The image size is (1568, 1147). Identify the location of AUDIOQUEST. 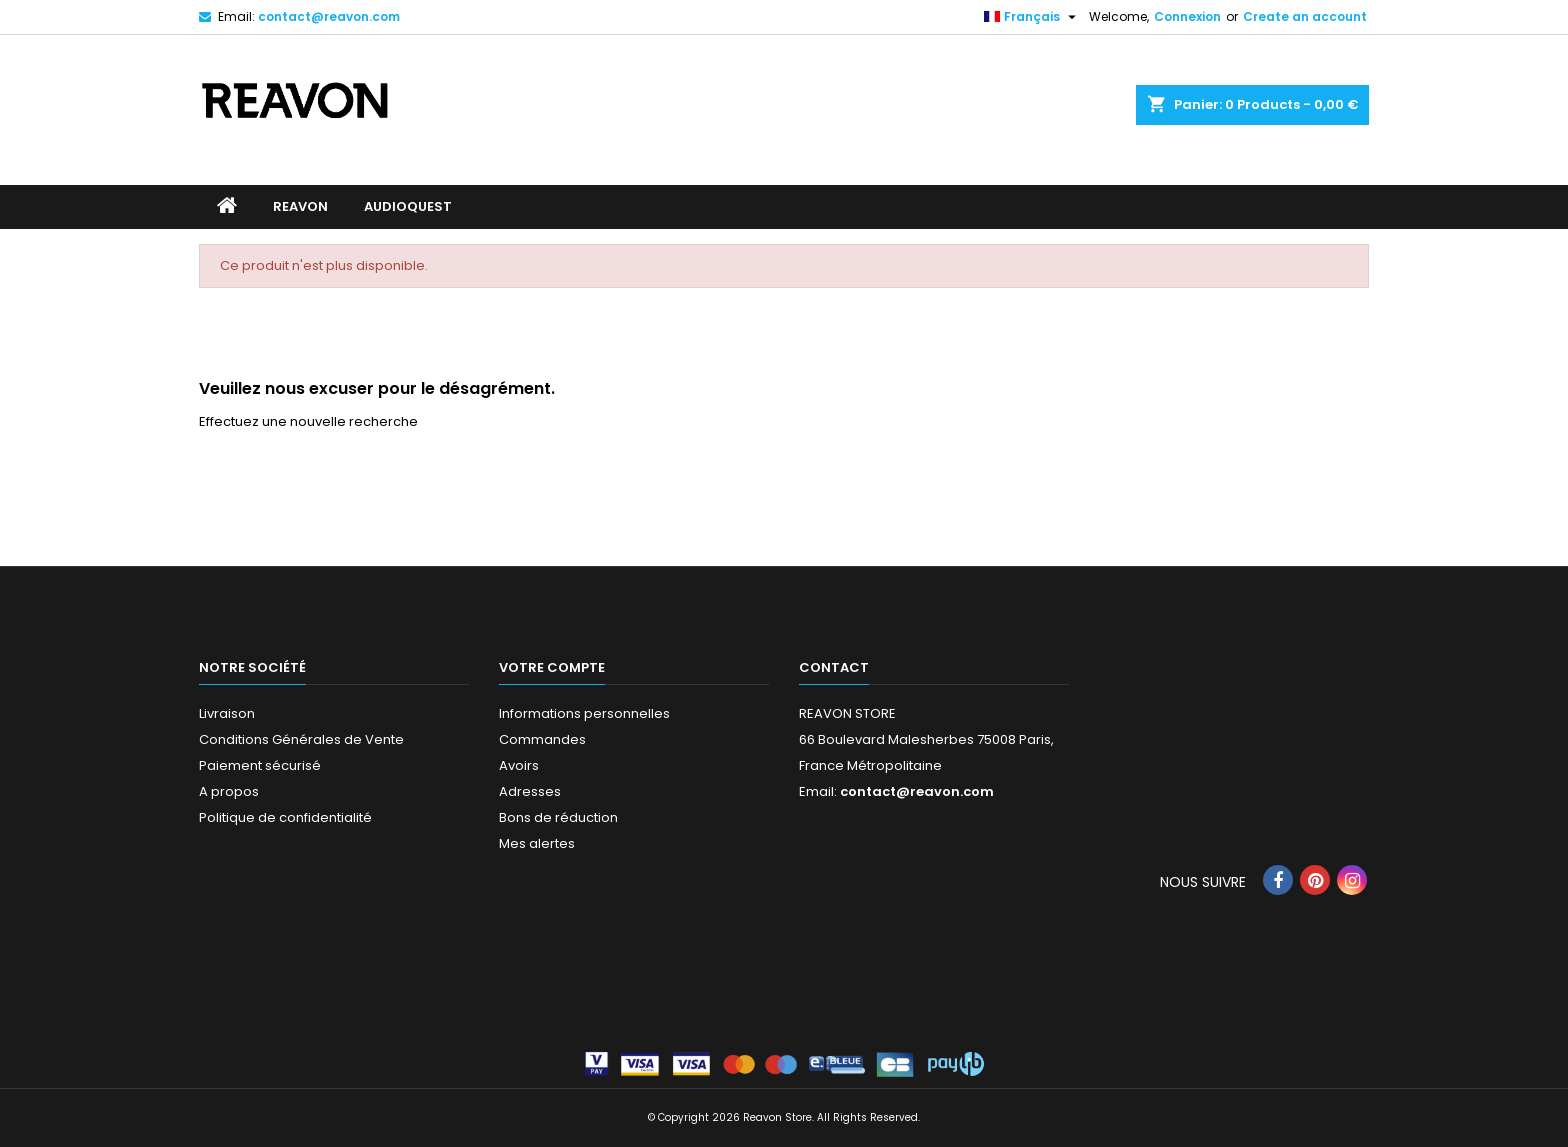
(408, 206).